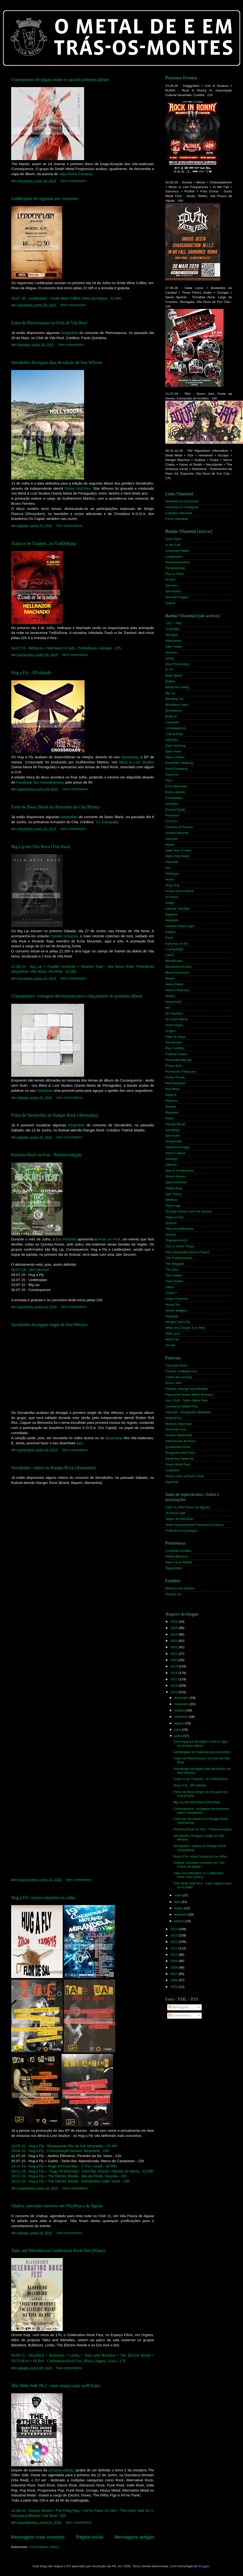 This screenshot has width=243, height=2576. I want to click on Bandcamp, so click(129, 757).